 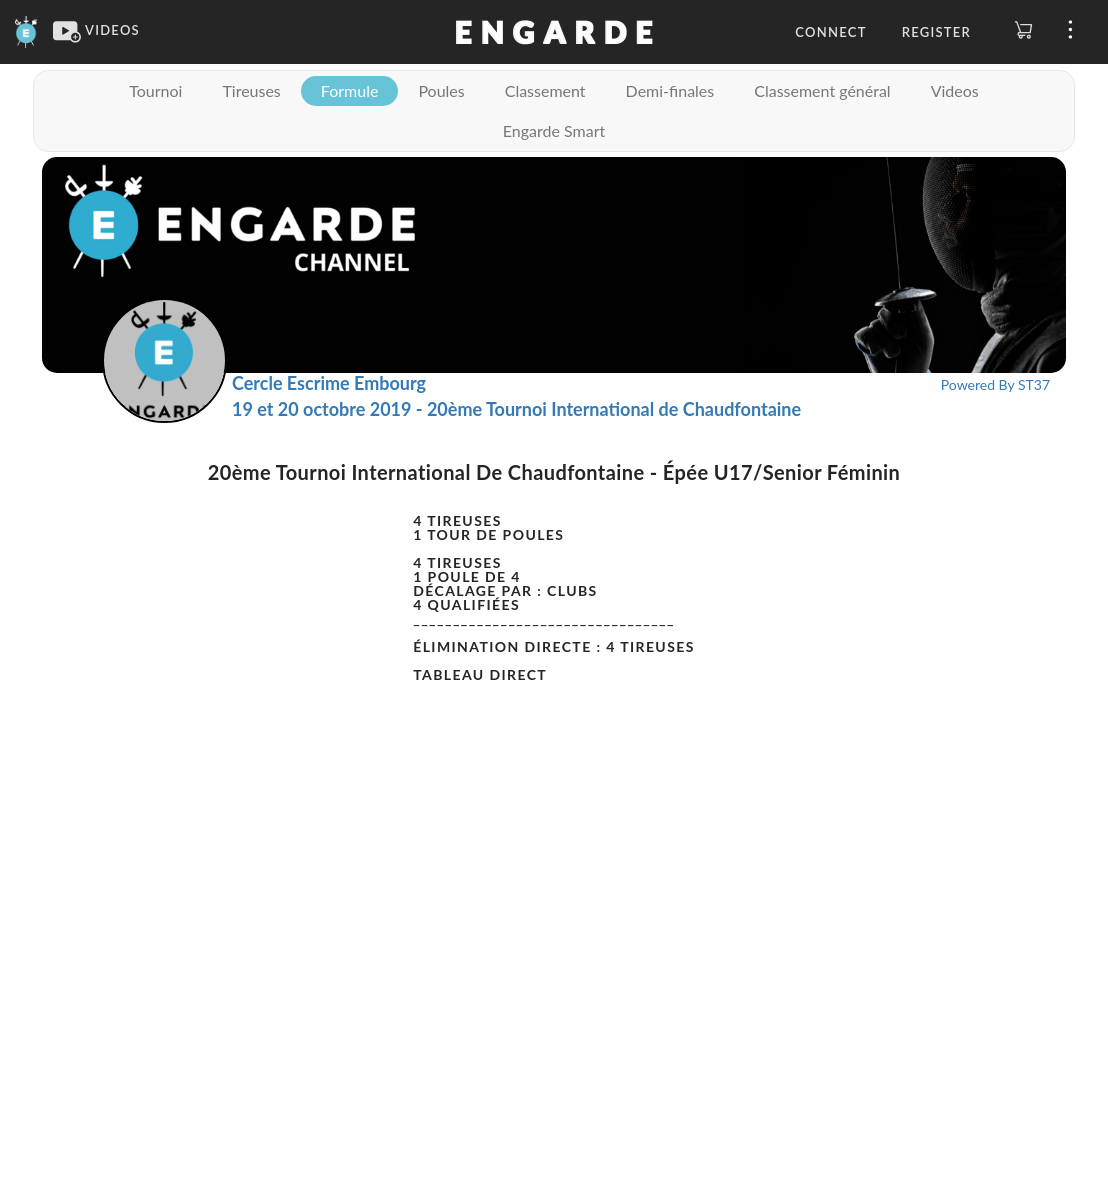 I want to click on 19 et 20 octobre 2019 - 20ème Tournoi International de Chaudfontaine, so click(x=516, y=409).